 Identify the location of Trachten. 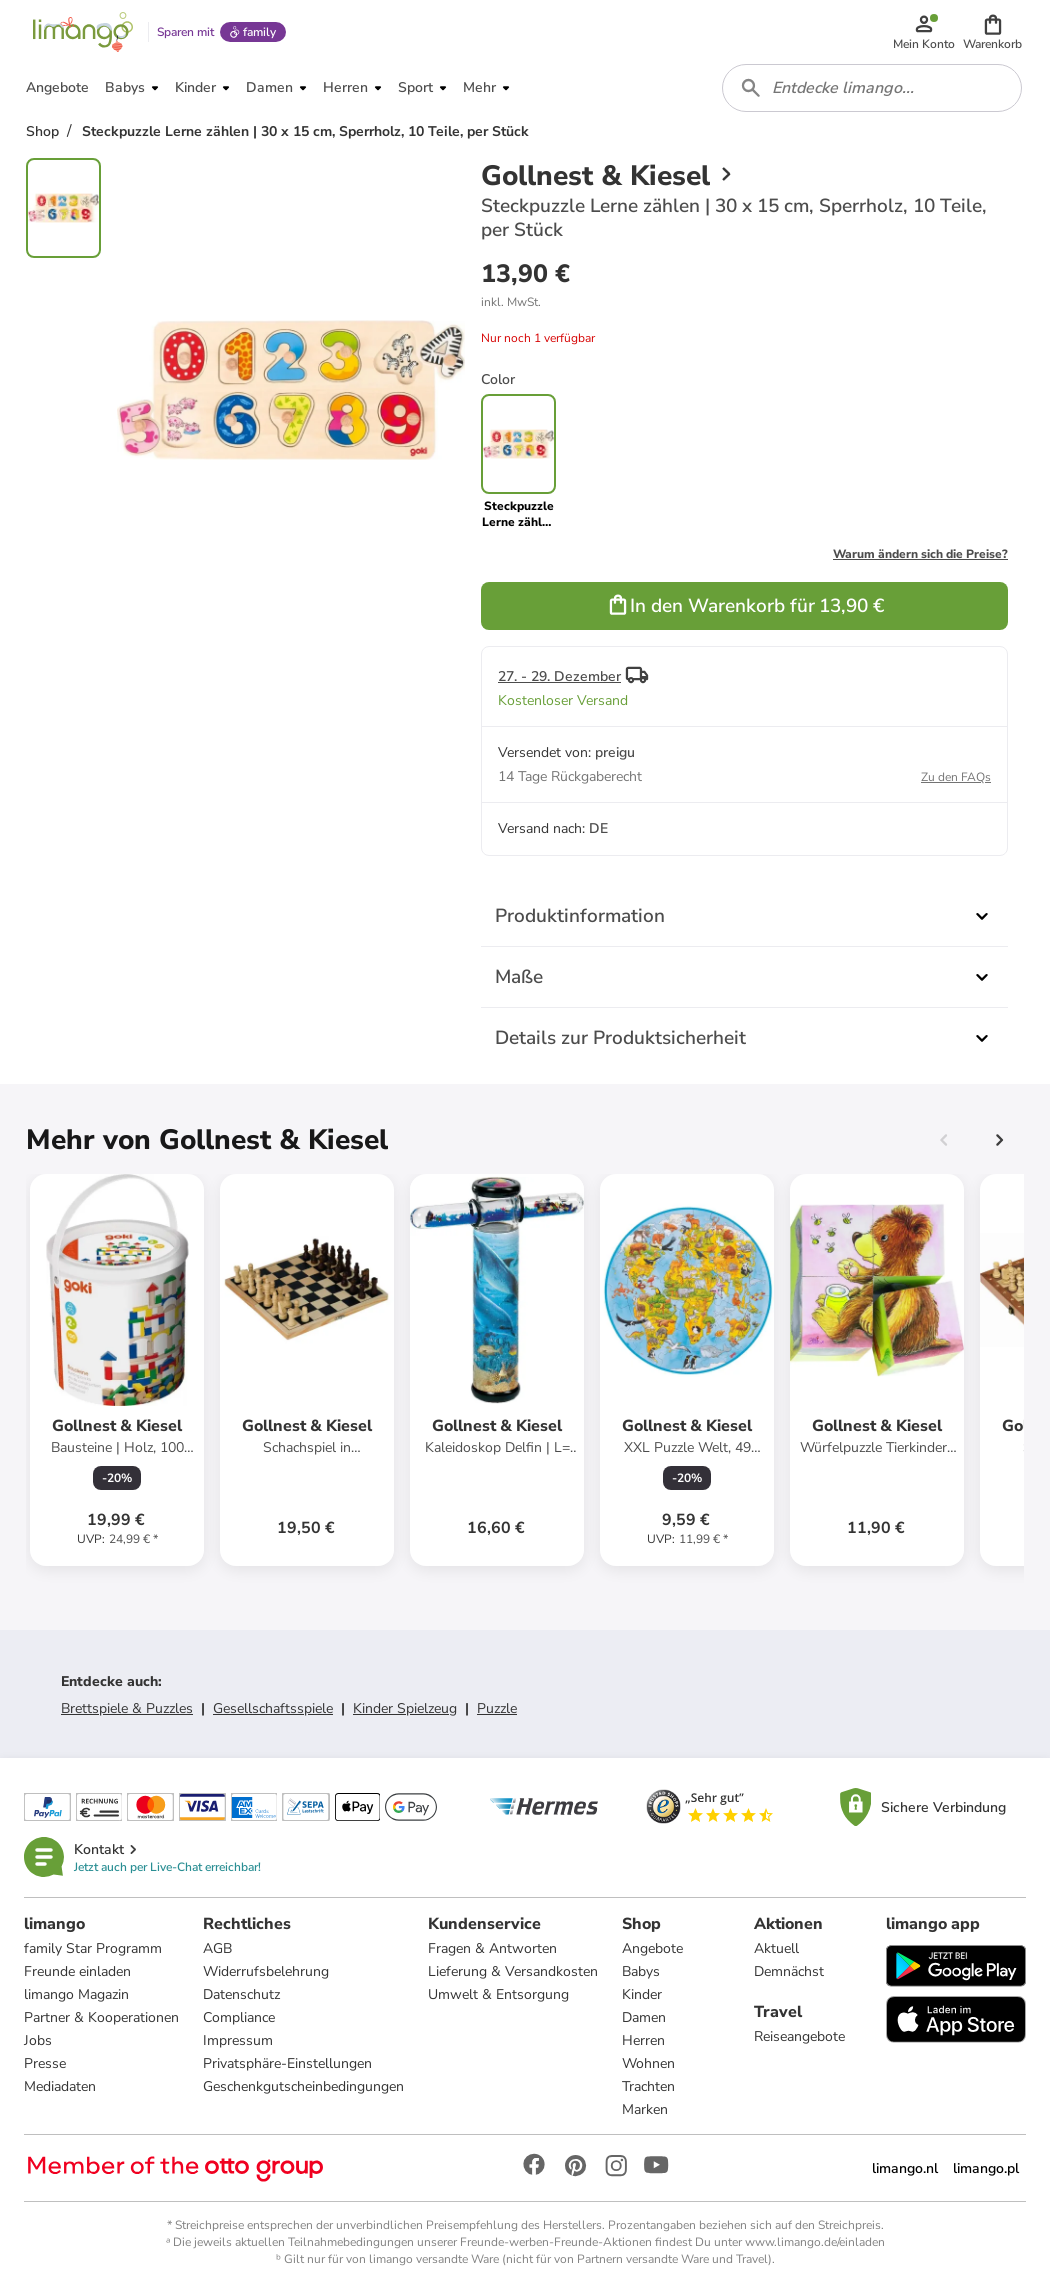
(648, 2086).